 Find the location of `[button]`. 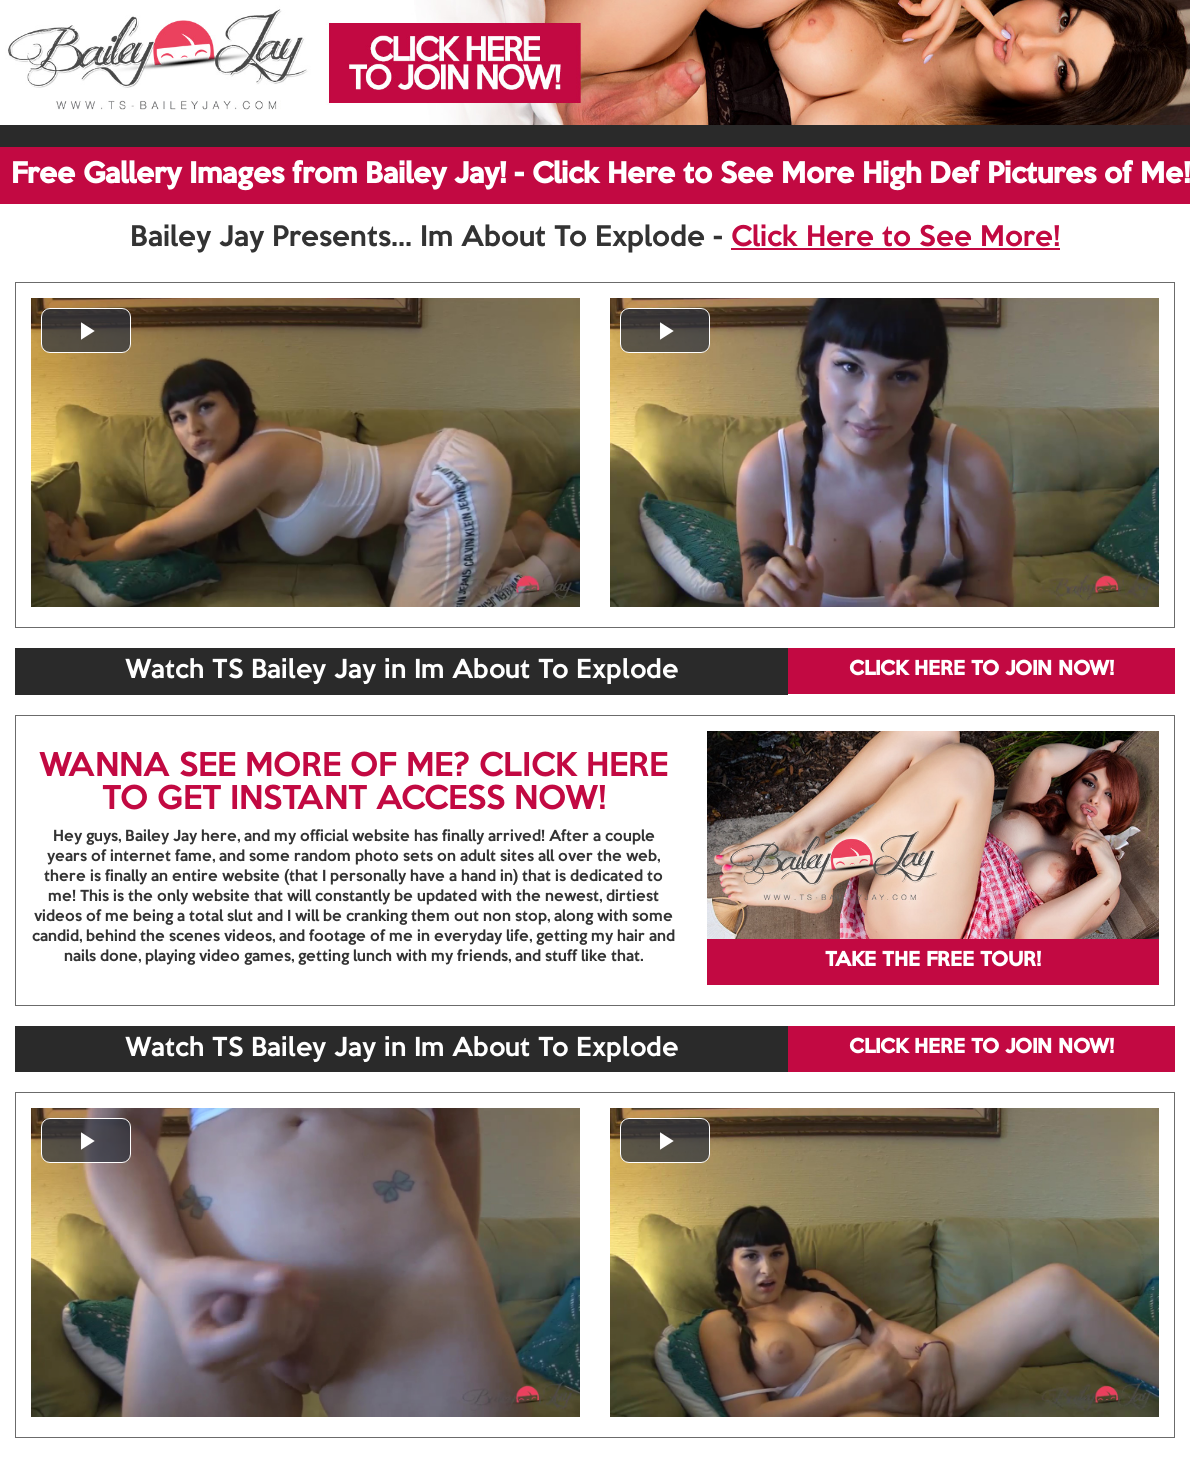

[button] is located at coordinates (86, 330).